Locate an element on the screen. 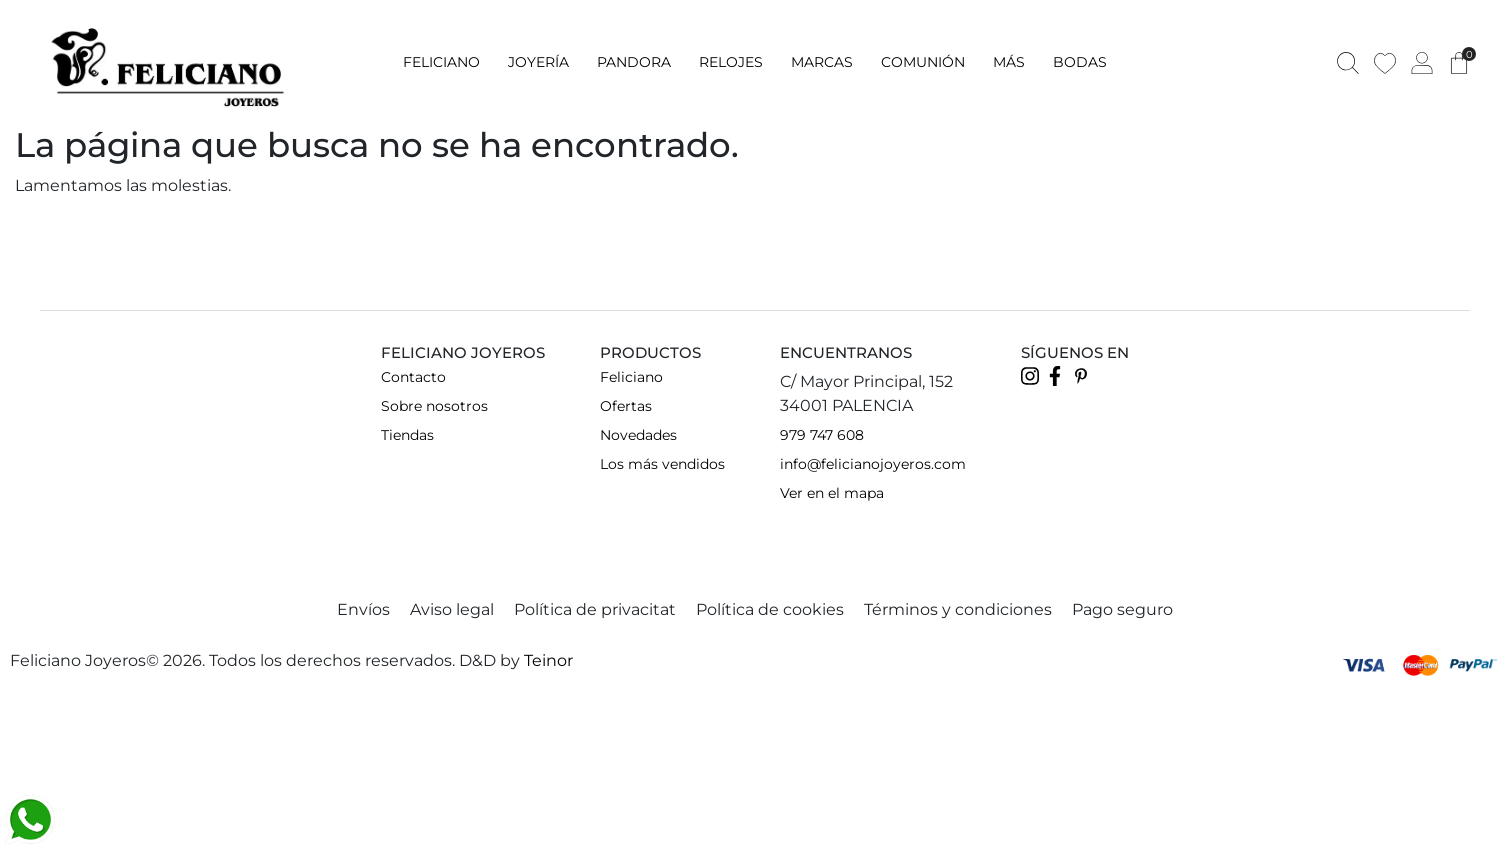 This screenshot has width=1510, height=845. info@felicianojoyeros.com is located at coordinates (873, 464).